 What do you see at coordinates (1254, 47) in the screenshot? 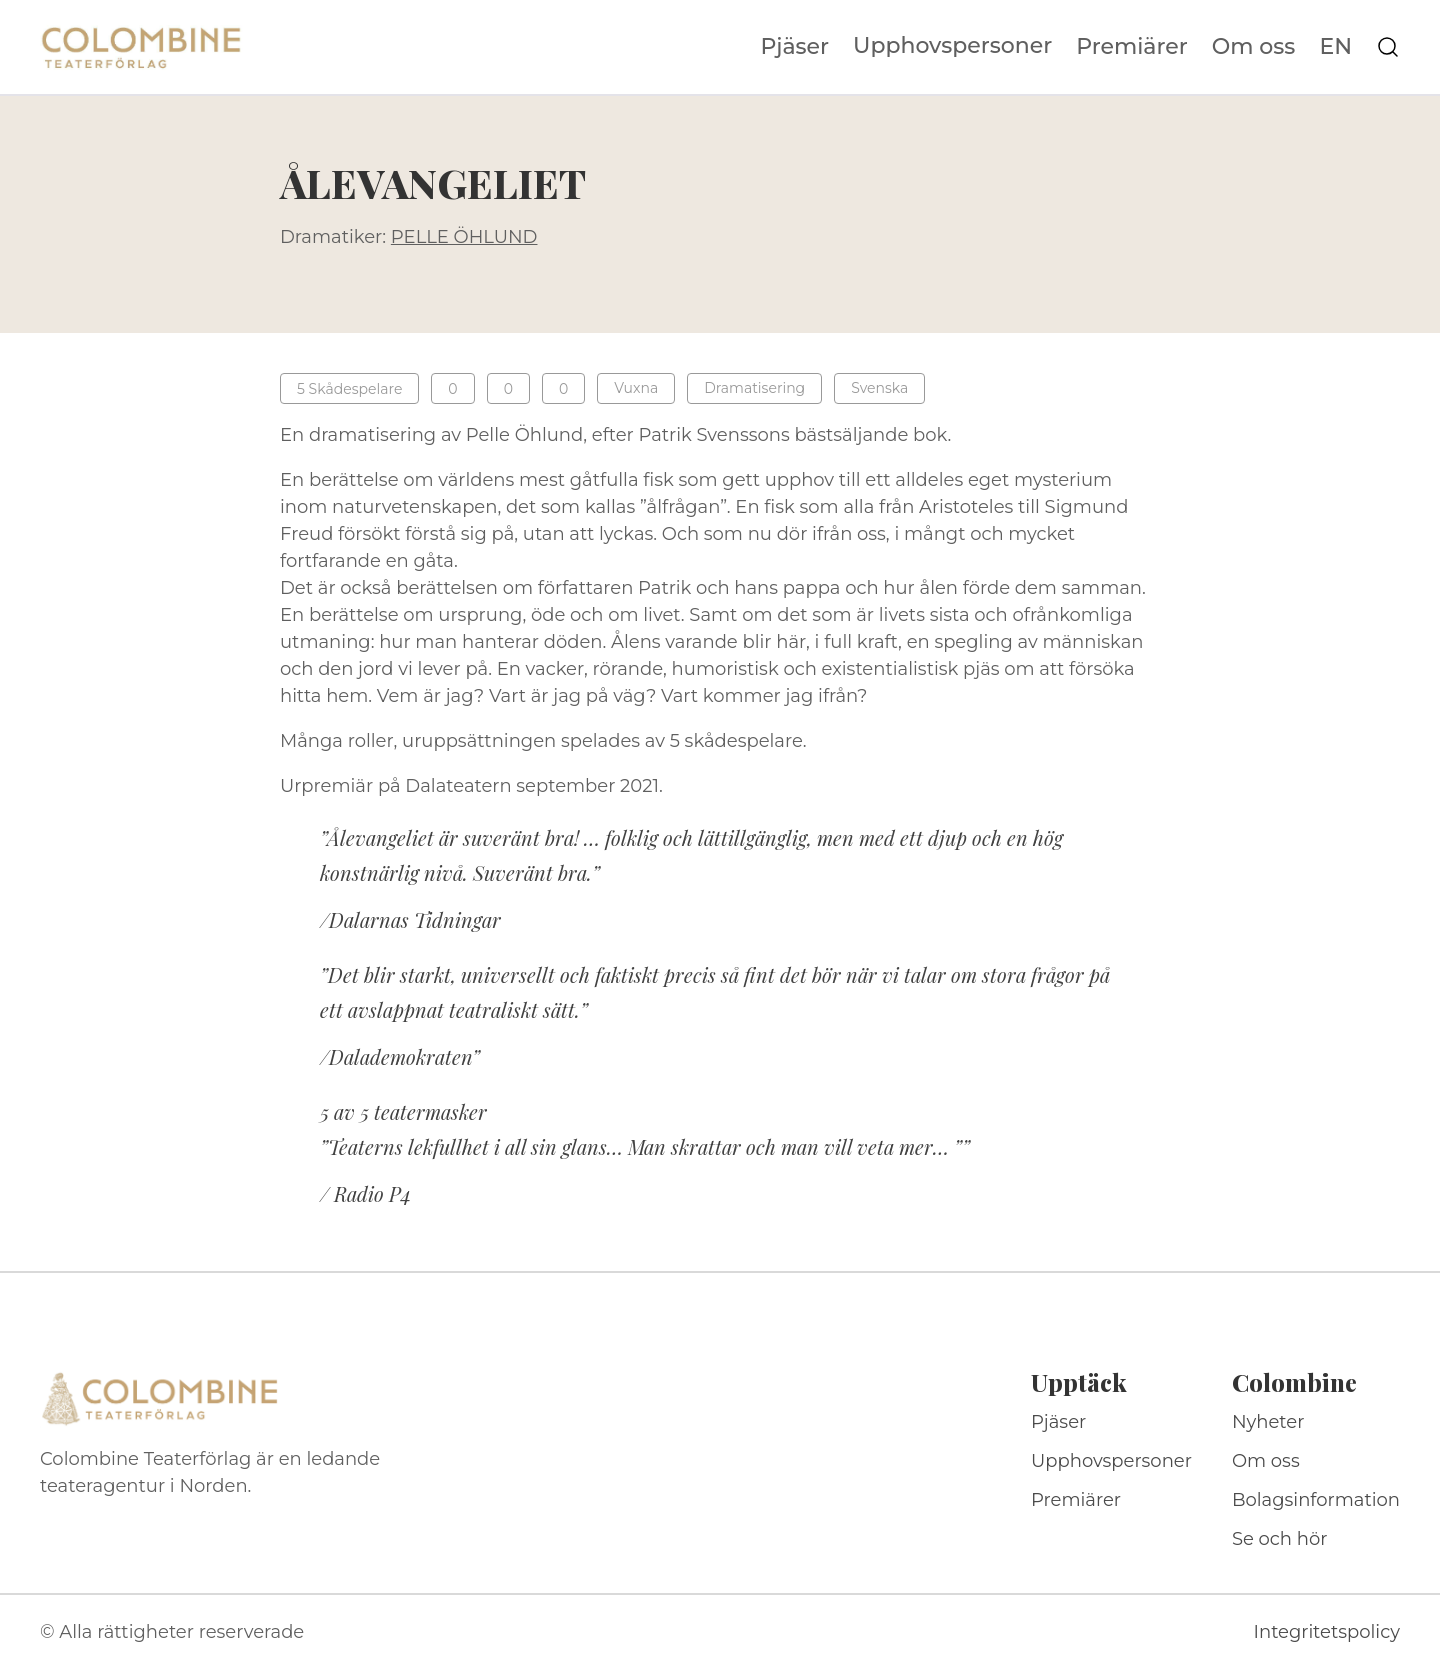
I see `Om oss` at bounding box center [1254, 47].